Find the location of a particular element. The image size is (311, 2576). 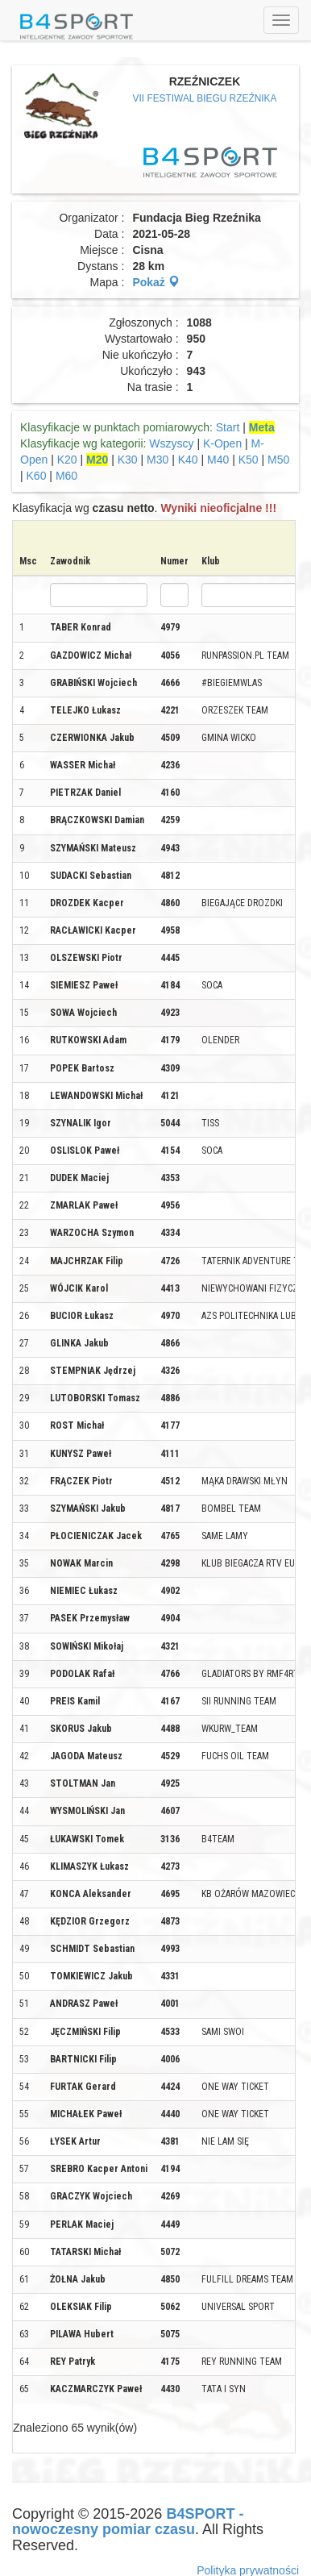

K30 is located at coordinates (128, 459).